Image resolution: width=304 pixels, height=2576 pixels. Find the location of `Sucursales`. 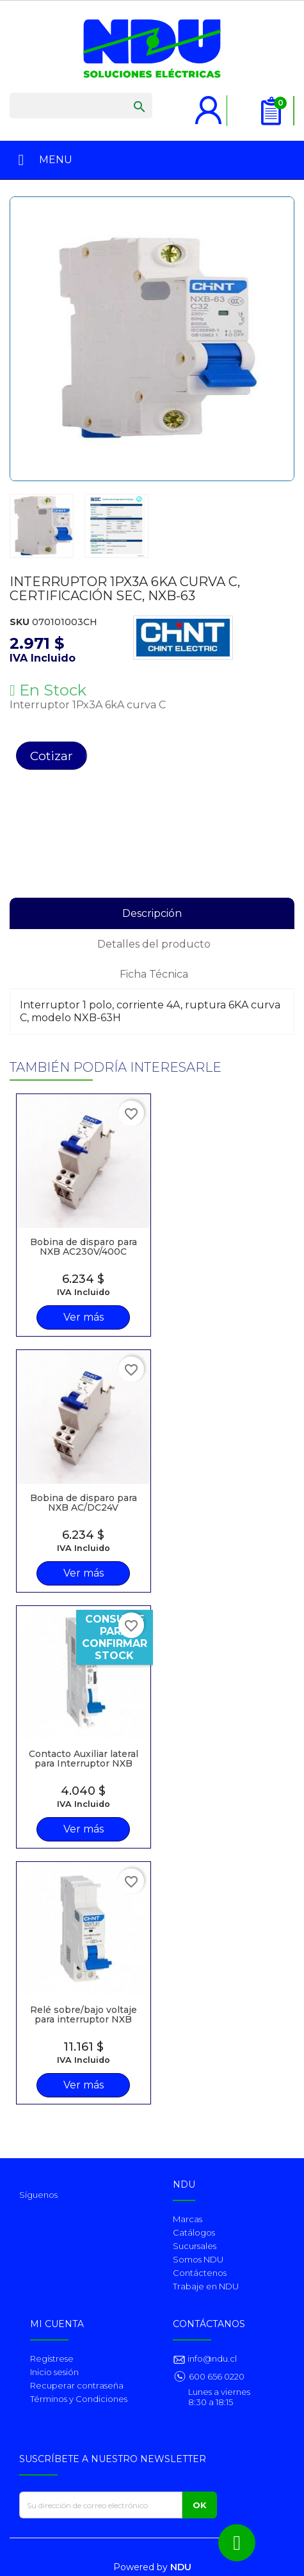

Sucursales is located at coordinates (194, 2246).